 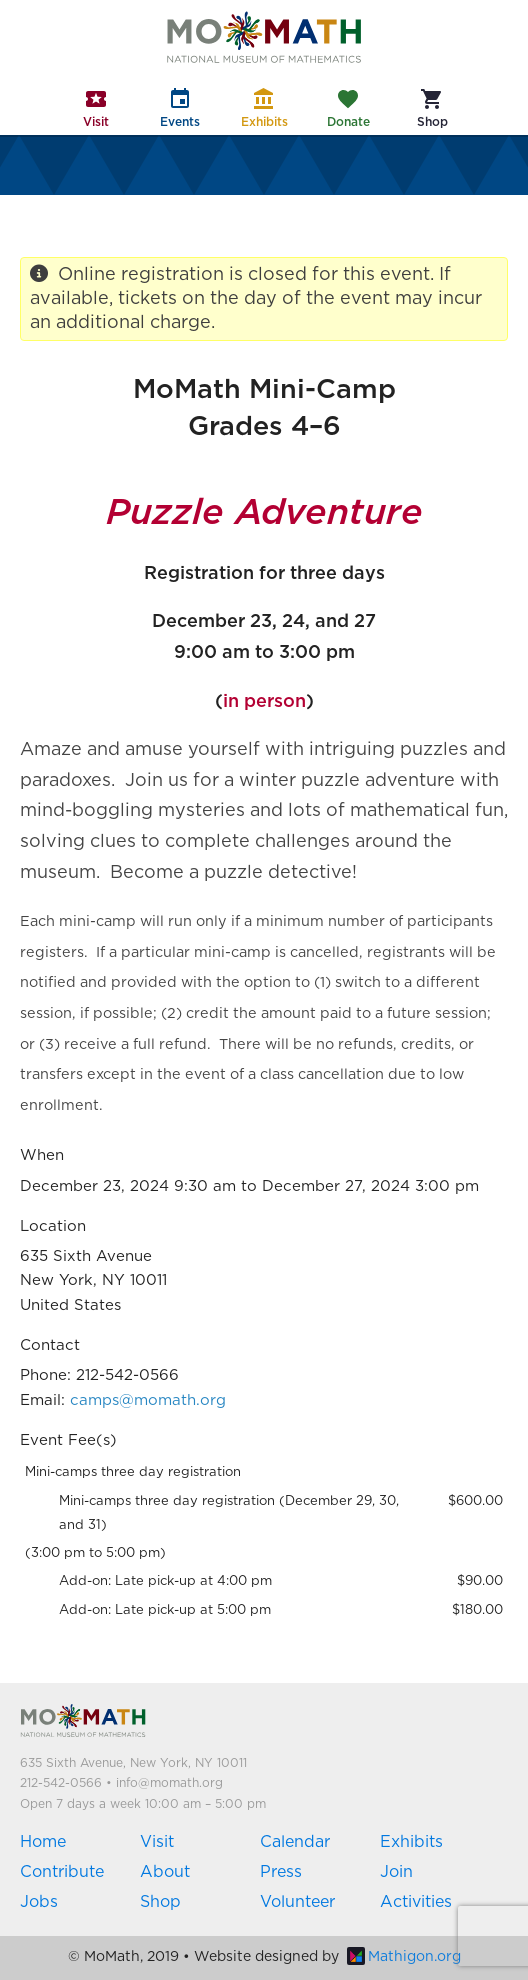 I want to click on Calendar, so click(x=295, y=1842).